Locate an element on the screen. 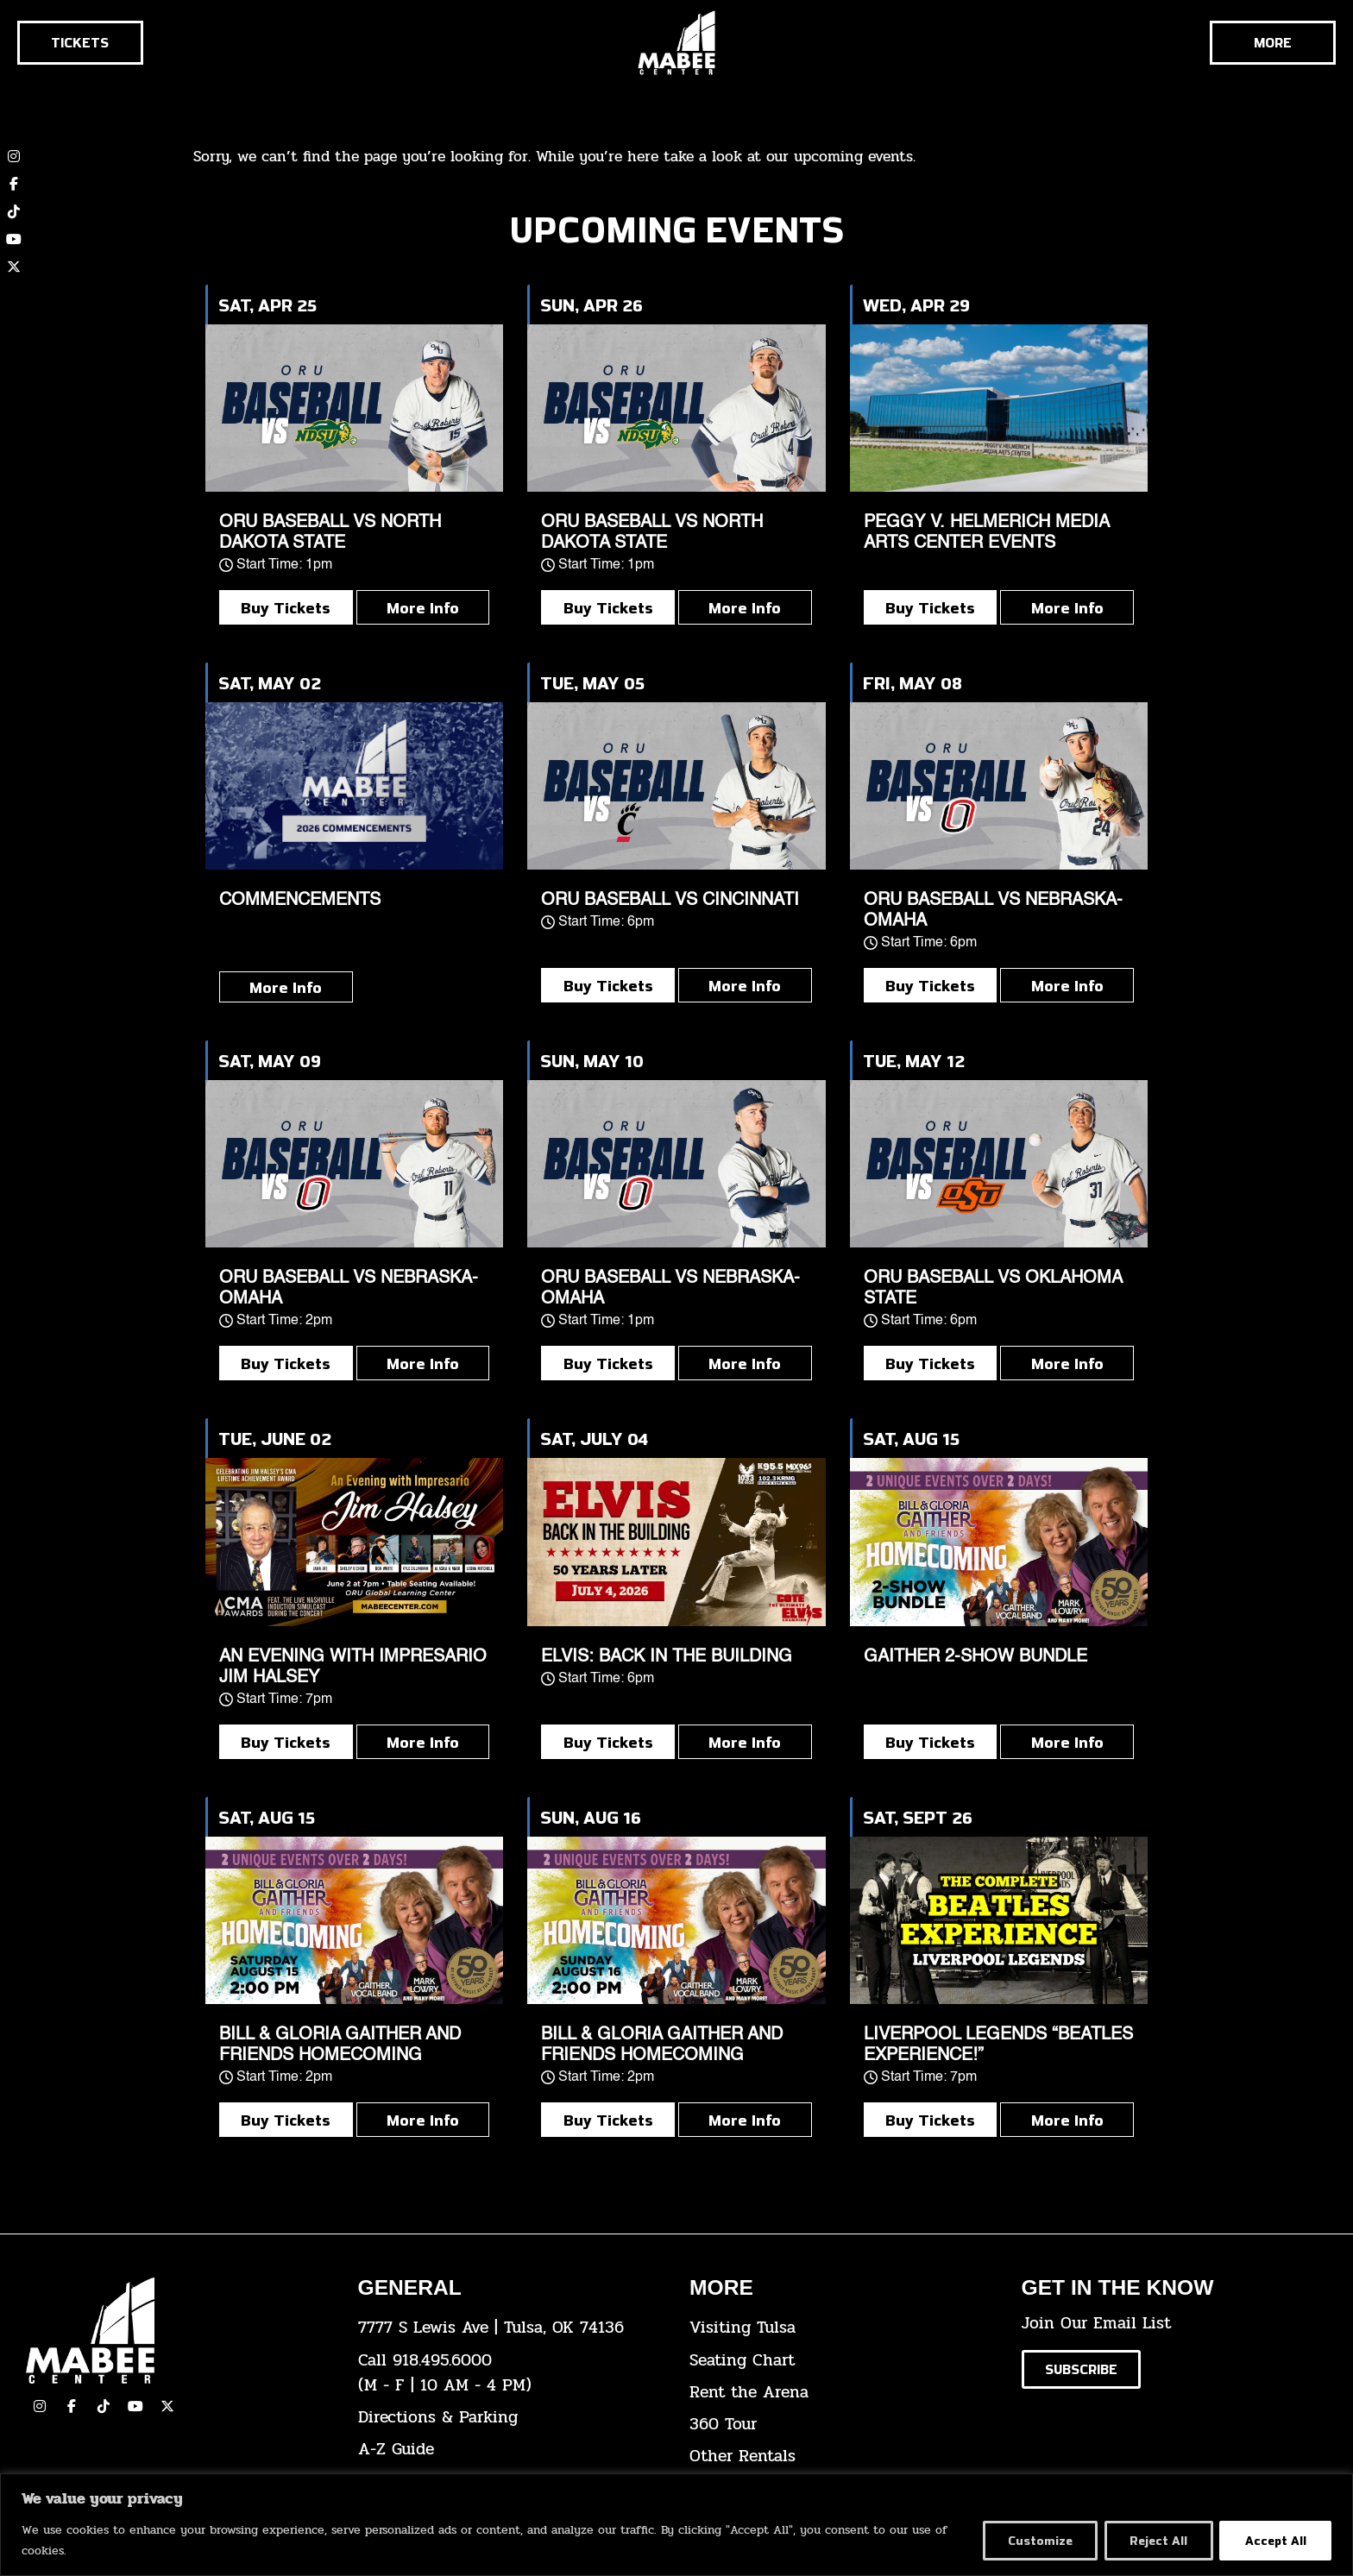 The width and height of the screenshot is (1353, 2576). [click here to view the address on Google Maps] is located at coordinates (511, 2327).